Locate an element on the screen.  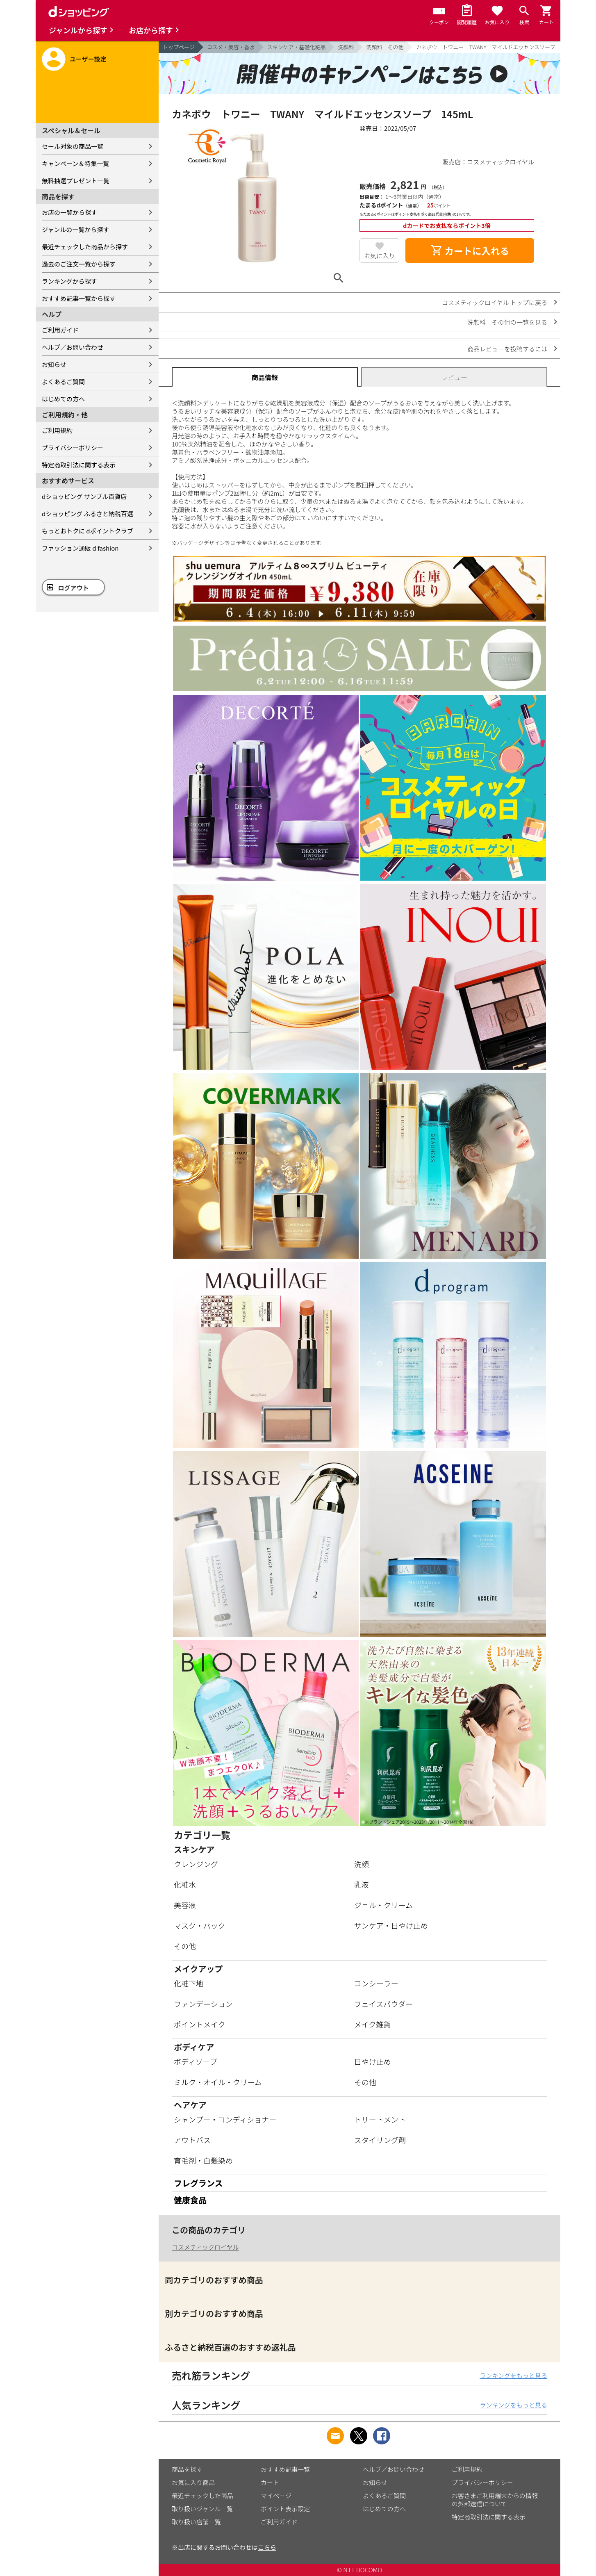
はじめての方へ is located at coordinates (63, 398).